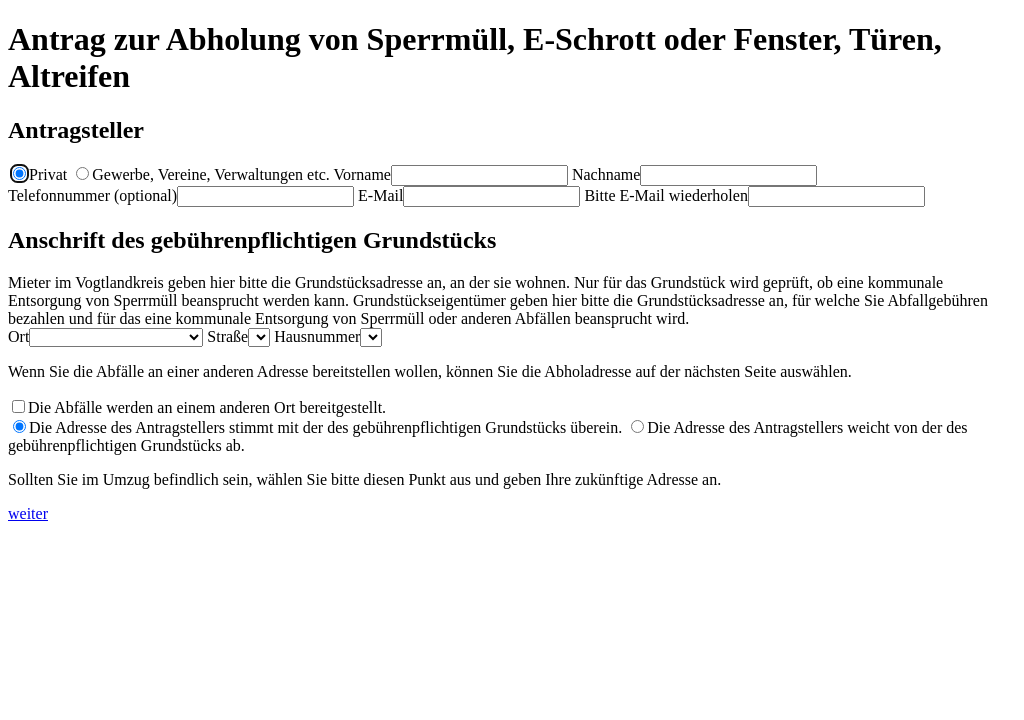 This screenshot has width=1024, height=720. What do you see at coordinates (28, 513) in the screenshot?
I see `weiter` at bounding box center [28, 513].